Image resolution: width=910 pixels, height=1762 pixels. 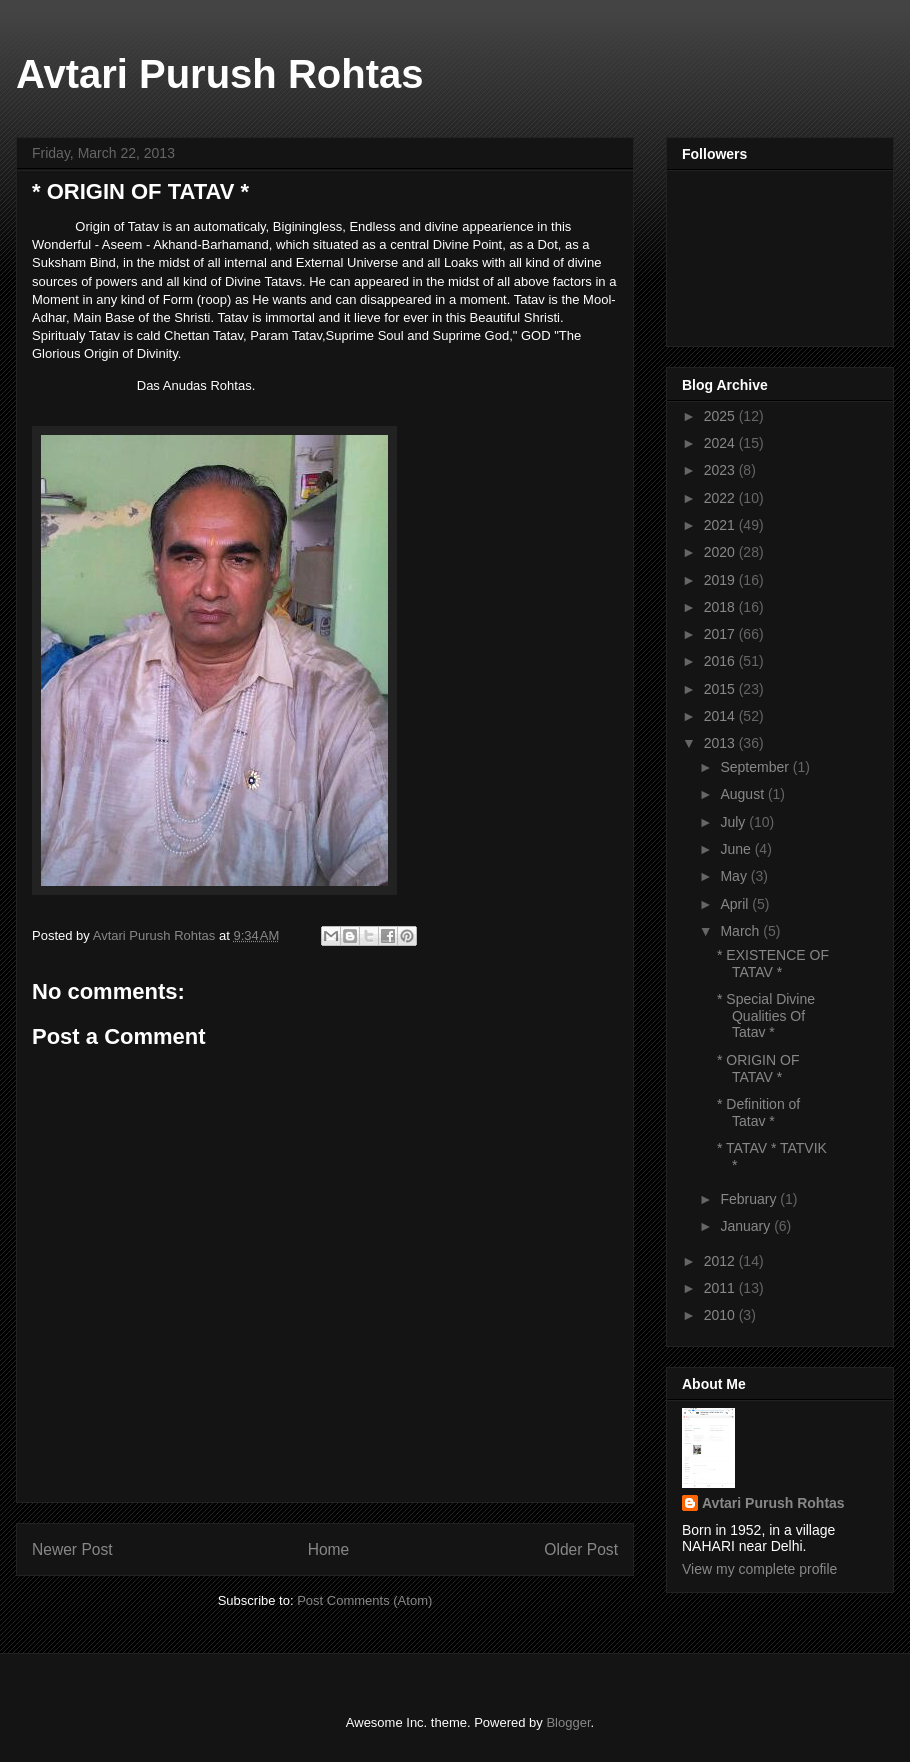 What do you see at coordinates (741, 931) in the screenshot?
I see `March` at bounding box center [741, 931].